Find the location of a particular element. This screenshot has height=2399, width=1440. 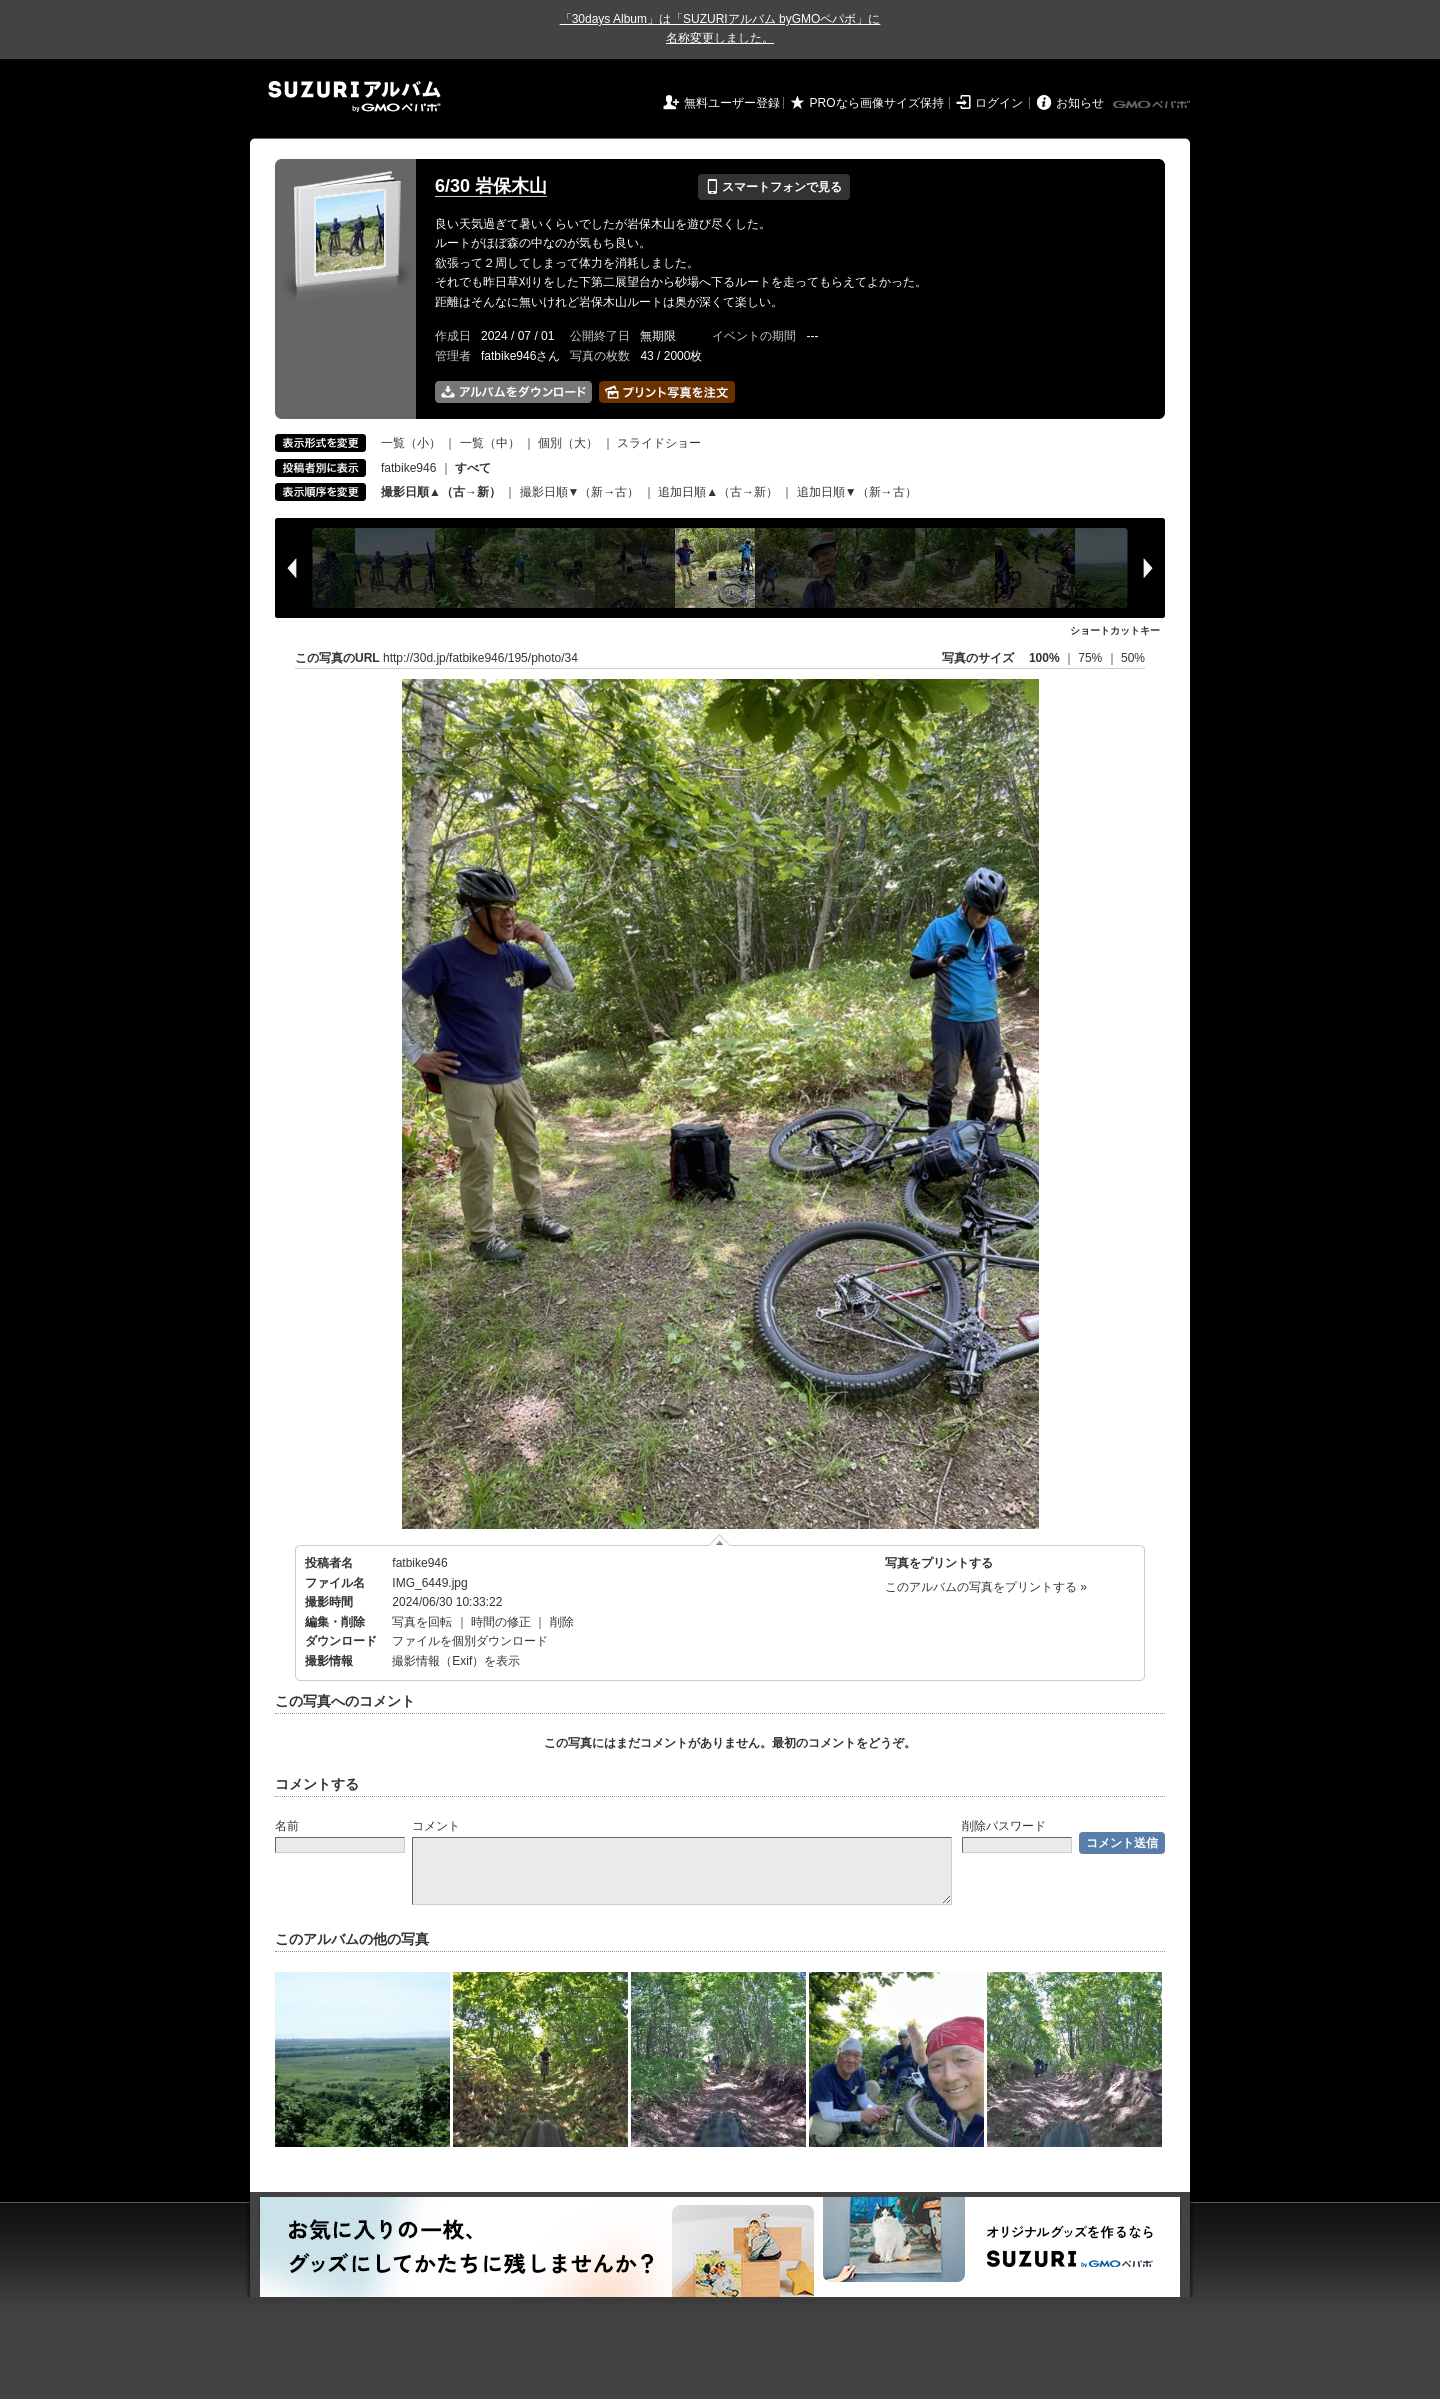

GMOペパボ株式会社 is located at coordinates (1153, 105).